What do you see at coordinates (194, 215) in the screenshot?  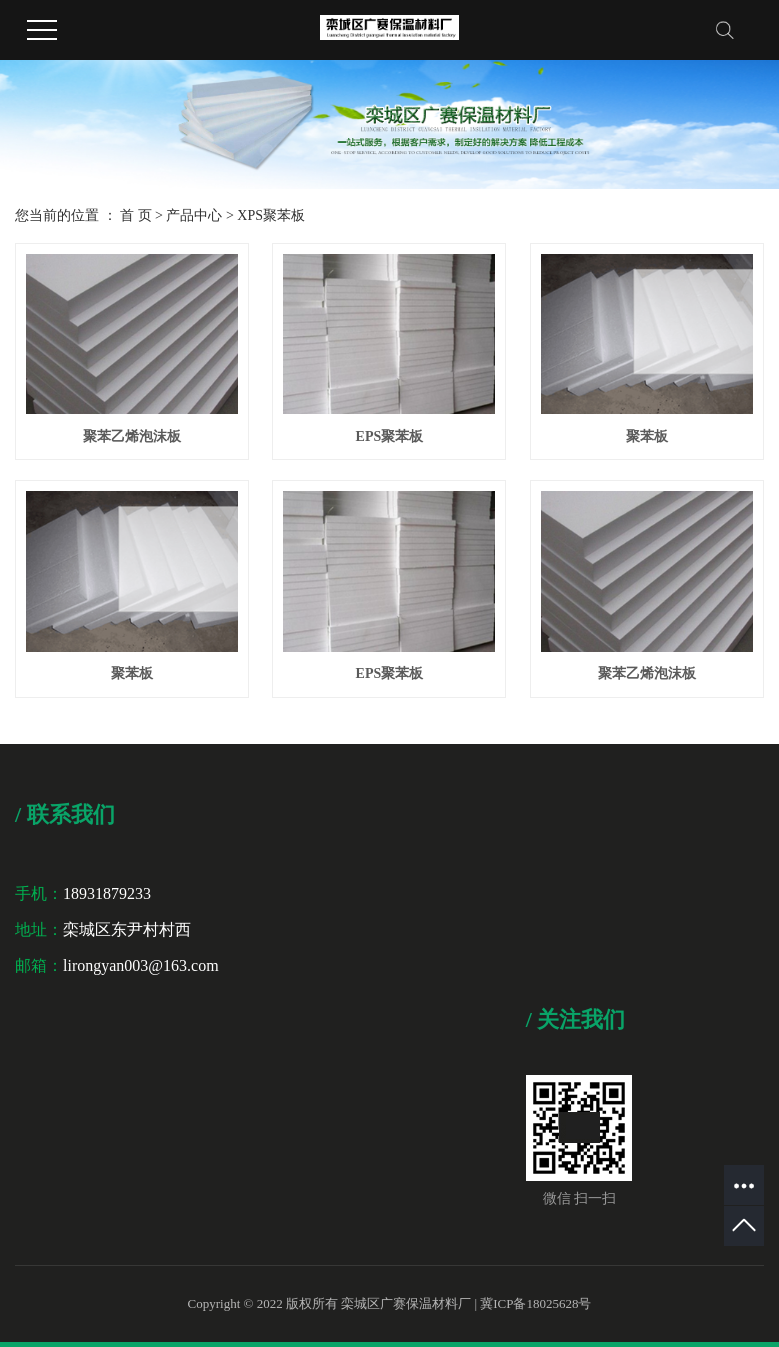 I see `产品中心` at bounding box center [194, 215].